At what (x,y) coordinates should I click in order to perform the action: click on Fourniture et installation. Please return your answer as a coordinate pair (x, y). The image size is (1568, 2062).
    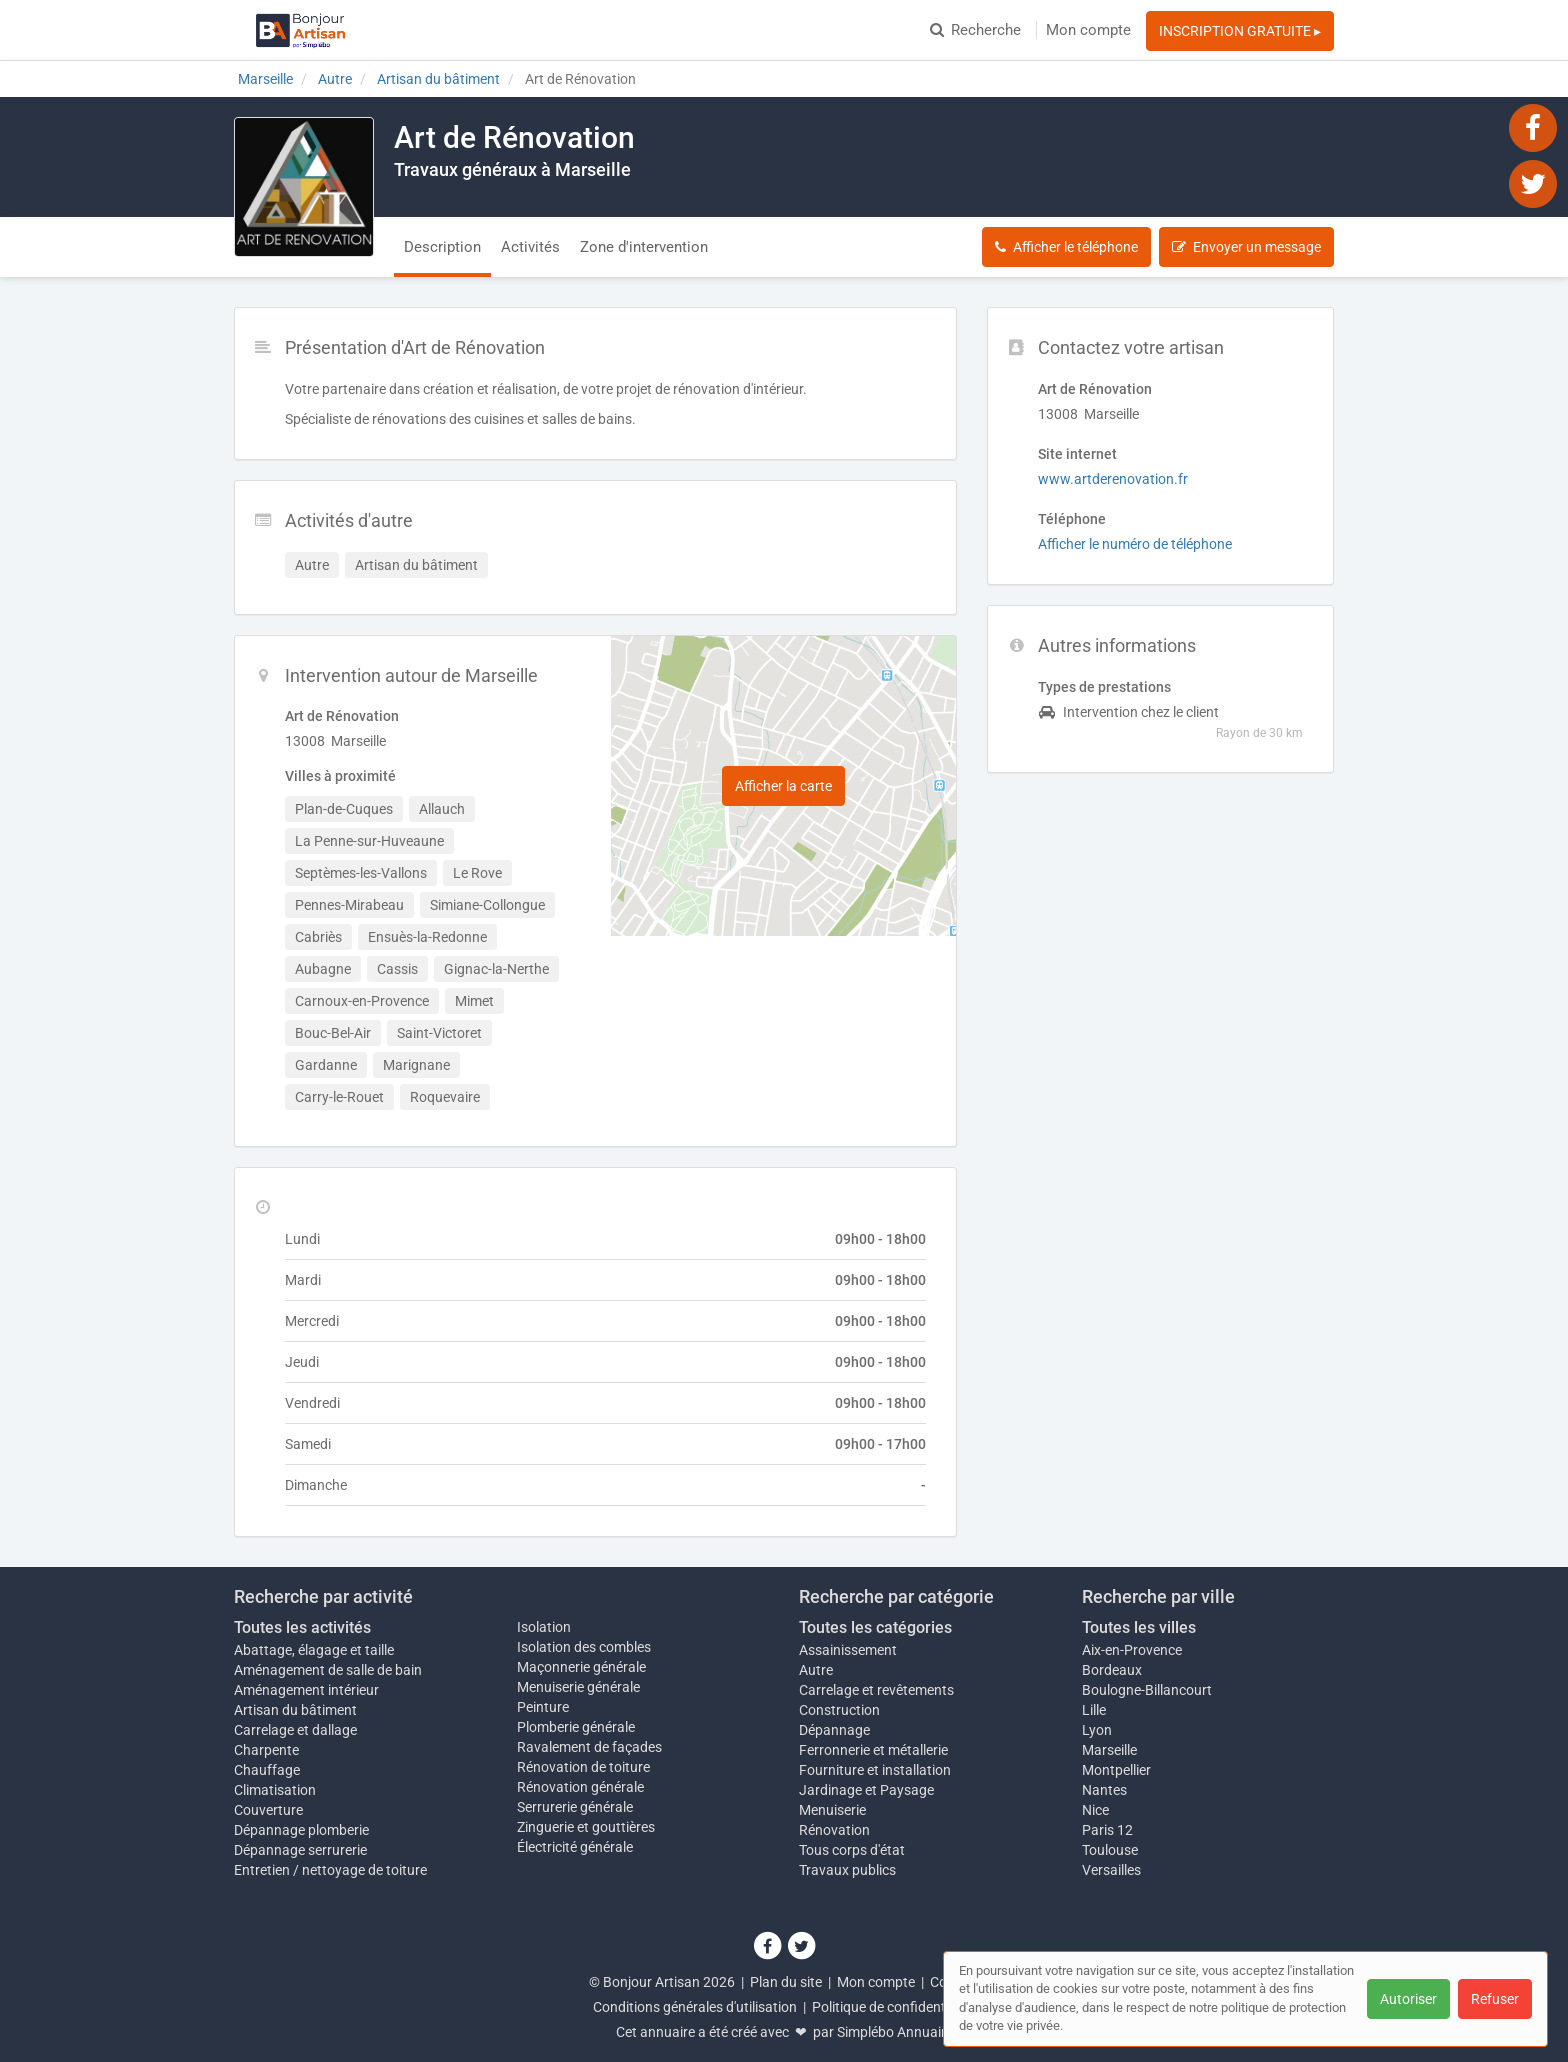
    Looking at the image, I should click on (875, 1770).